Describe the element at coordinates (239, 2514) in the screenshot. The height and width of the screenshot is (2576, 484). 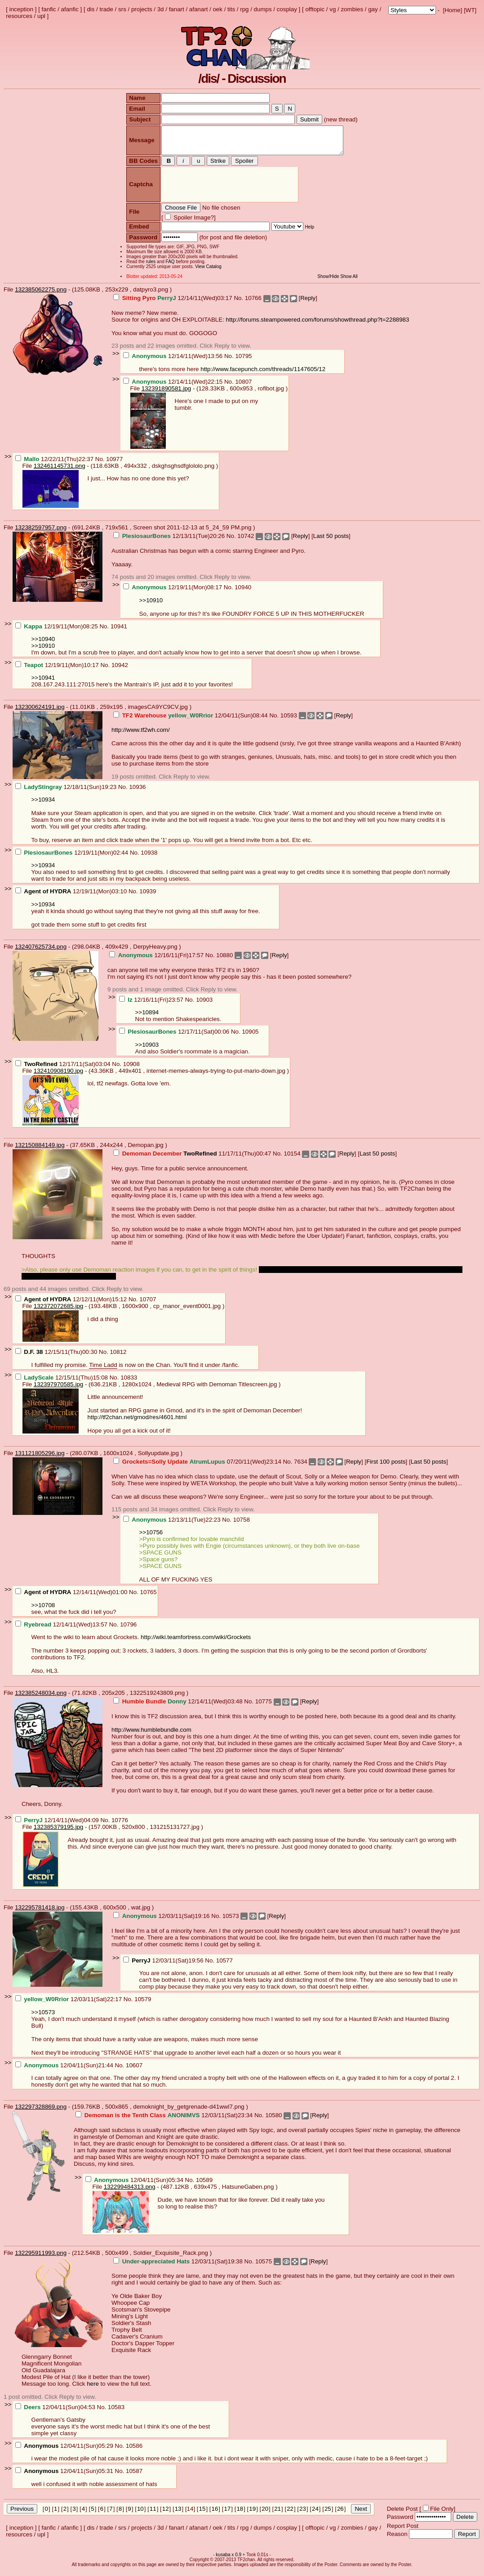
I see `18` at that location.